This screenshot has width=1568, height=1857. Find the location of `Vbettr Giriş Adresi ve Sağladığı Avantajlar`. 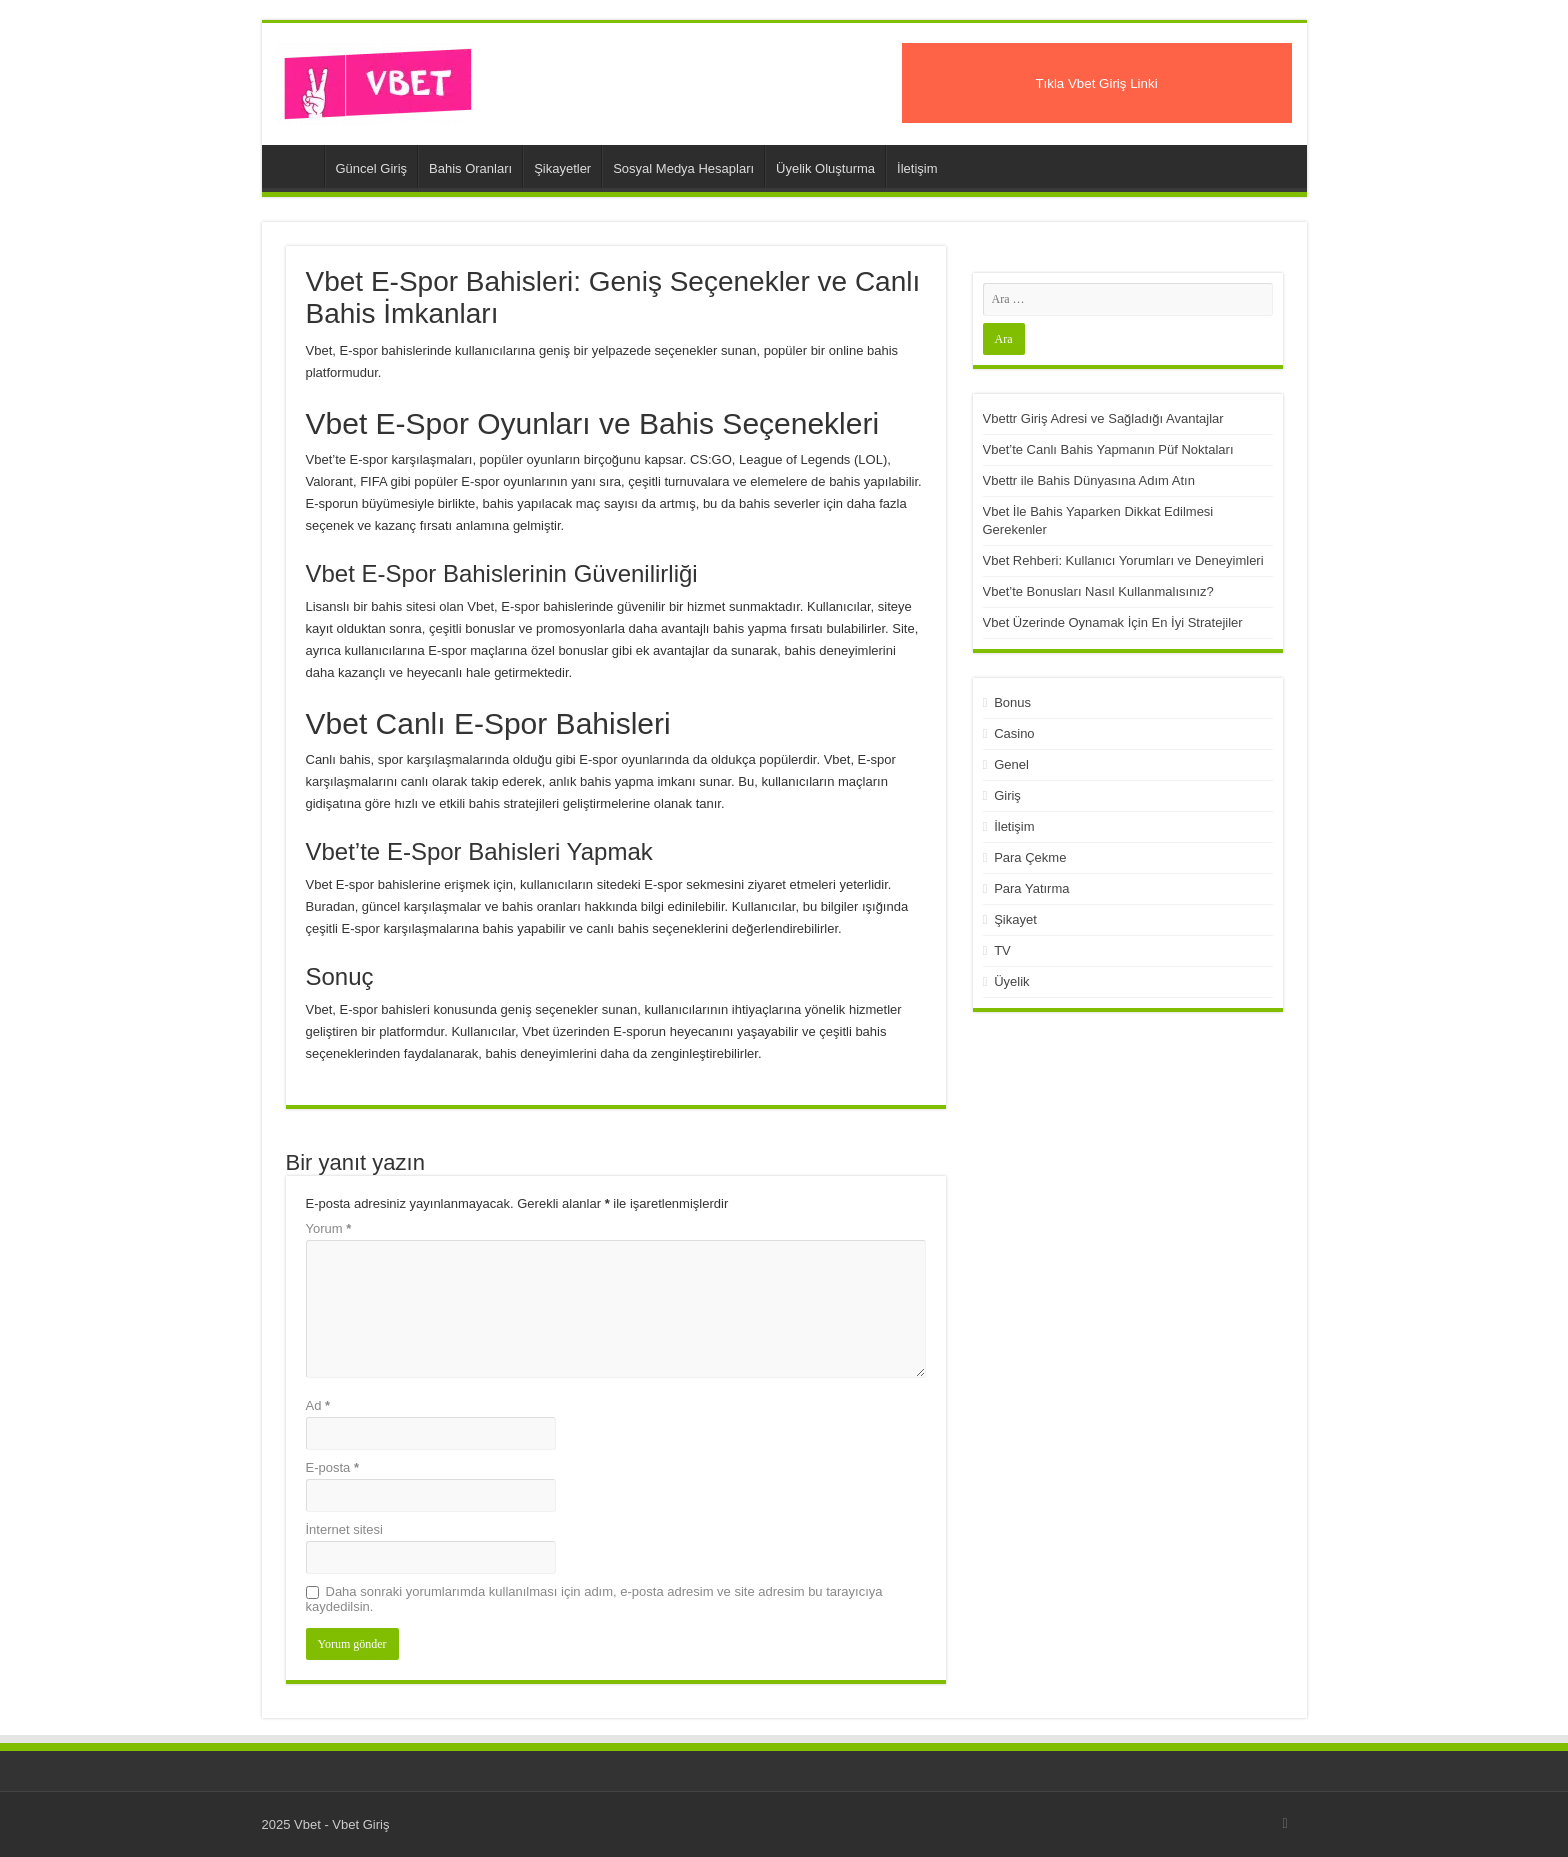

Vbettr Giriş Adresi ve Sağladığı Avantajlar is located at coordinates (1103, 418).